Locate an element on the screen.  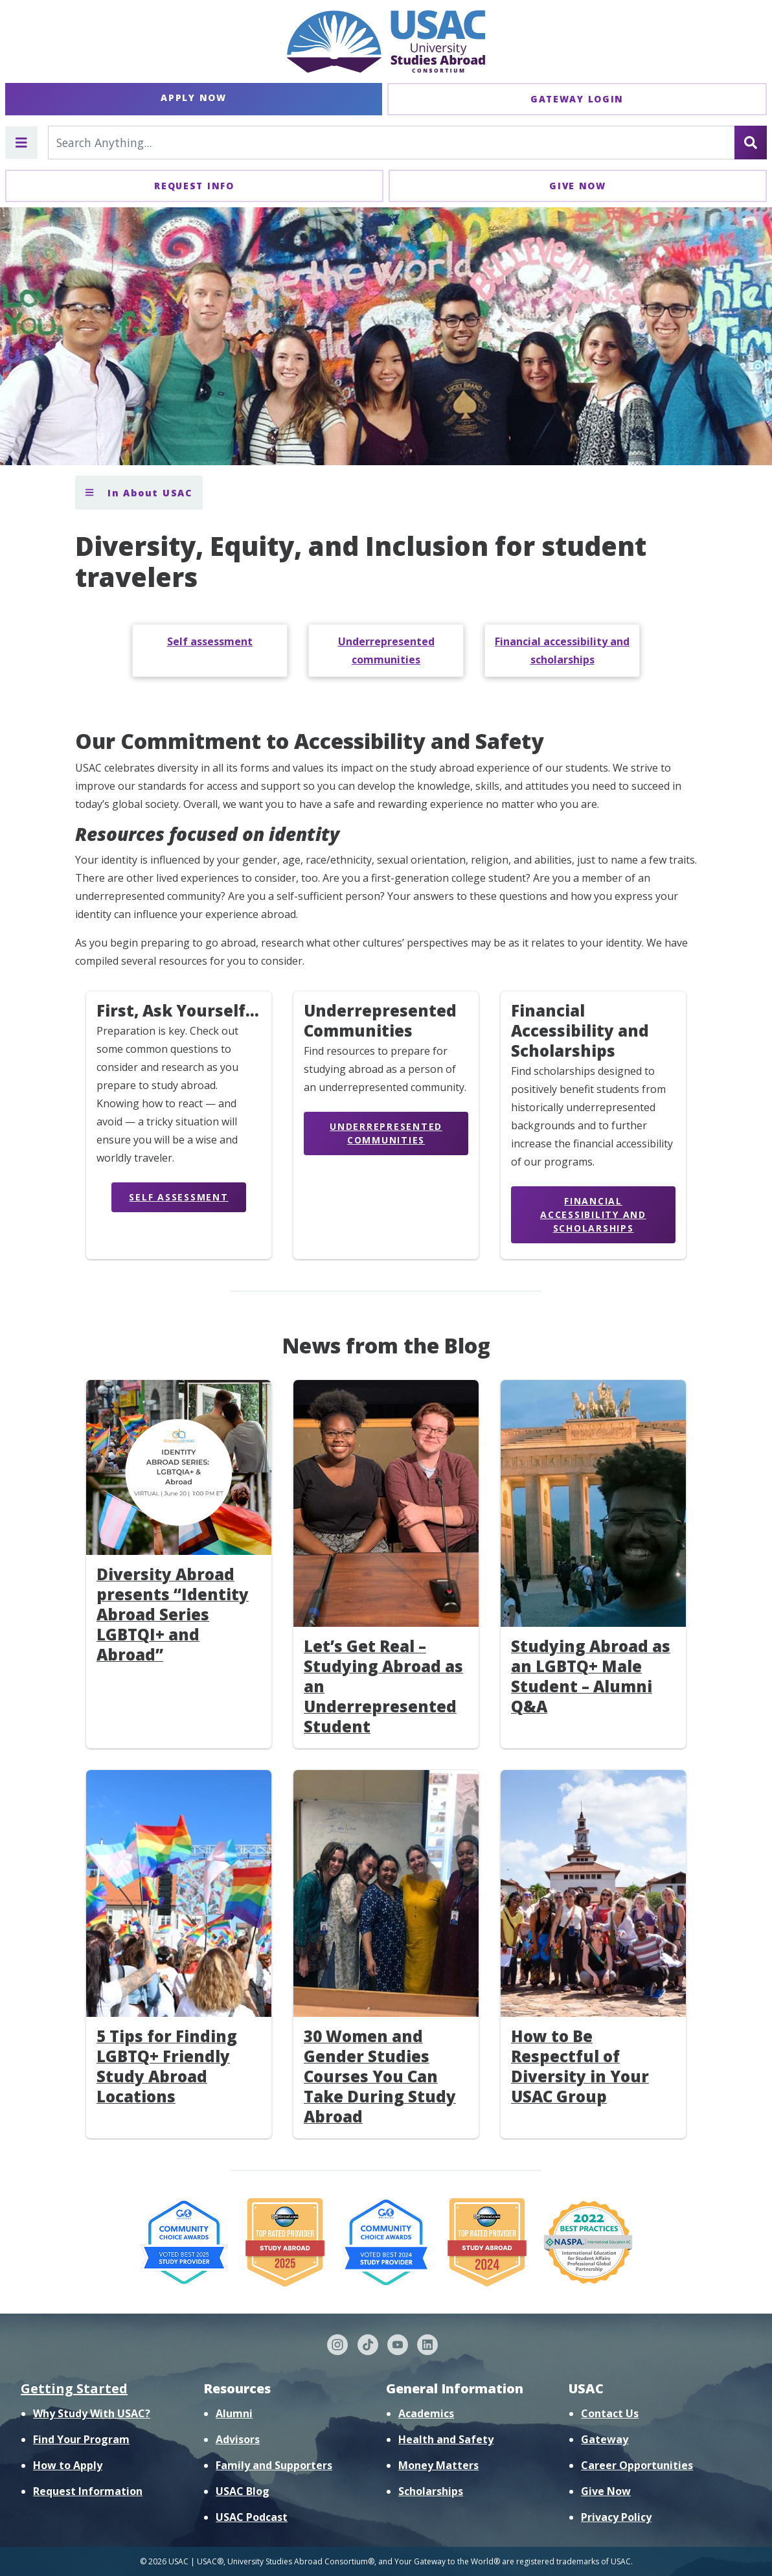
How to Apply is located at coordinates (67, 2465).